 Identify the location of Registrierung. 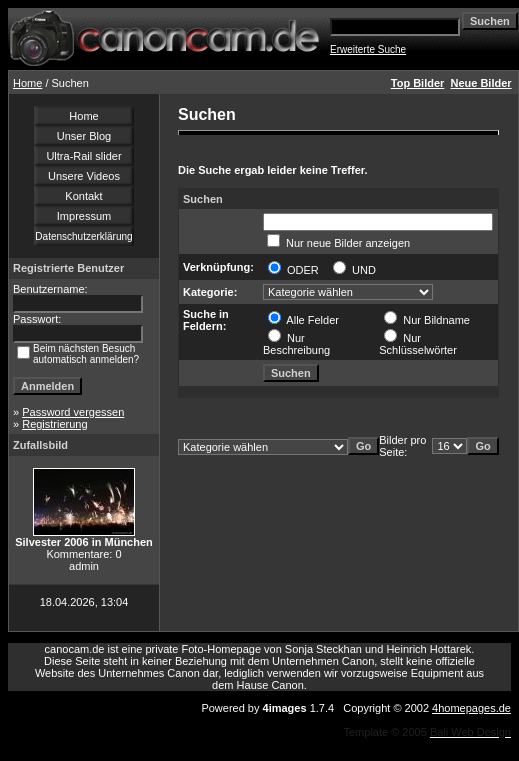
(54, 424).